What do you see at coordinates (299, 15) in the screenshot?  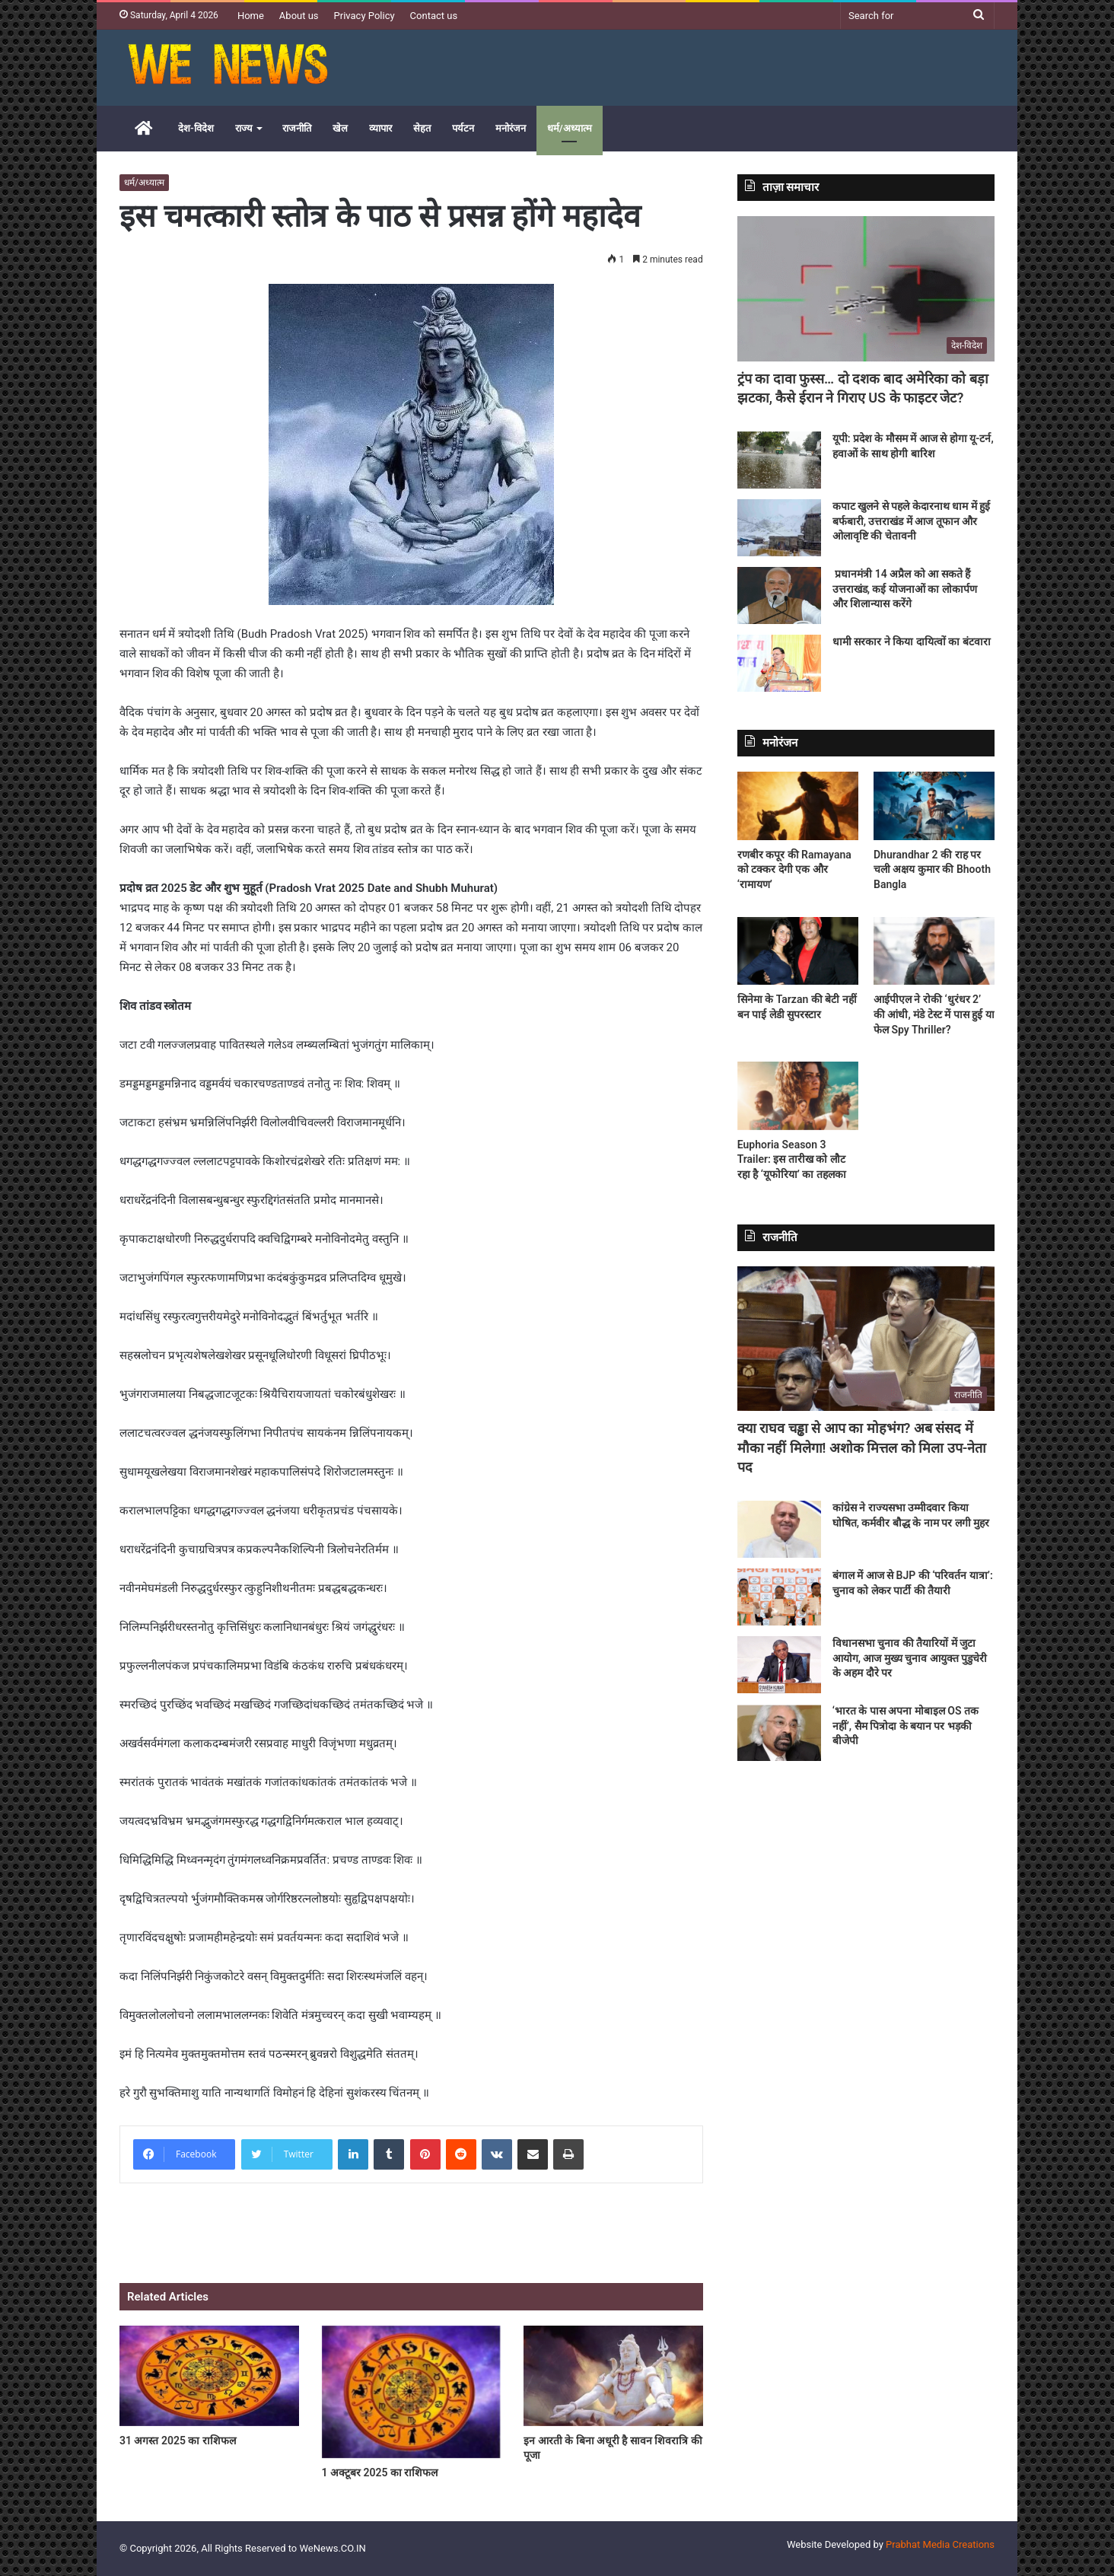 I see `About us` at bounding box center [299, 15].